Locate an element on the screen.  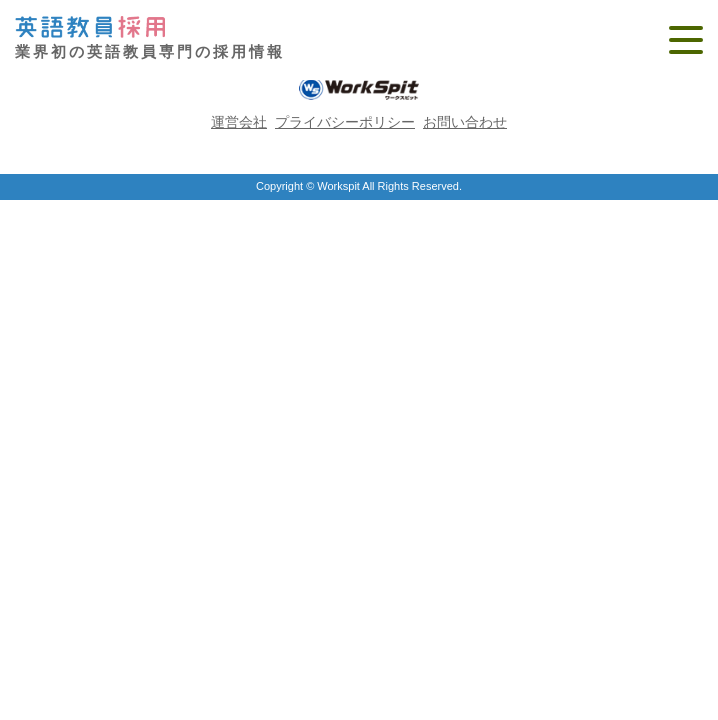
運営会社 is located at coordinates (239, 122).